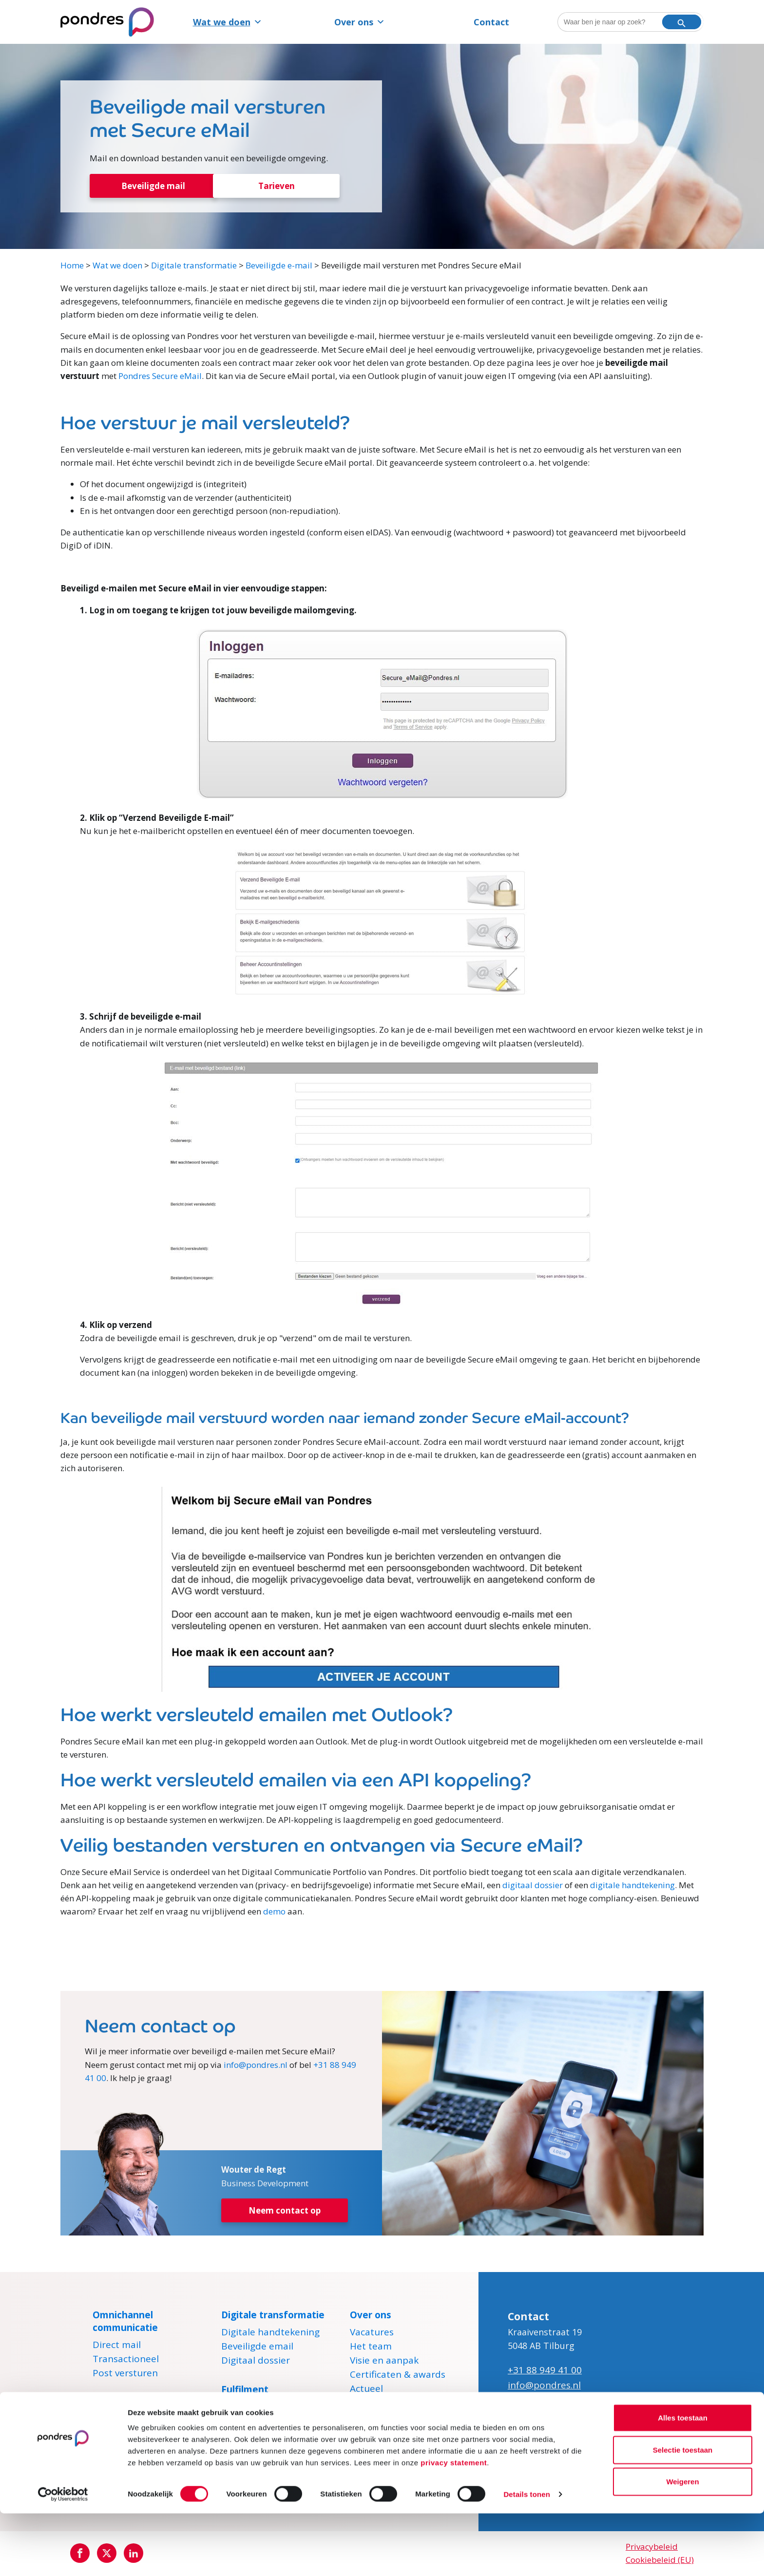  I want to click on Het team, so click(371, 2348).